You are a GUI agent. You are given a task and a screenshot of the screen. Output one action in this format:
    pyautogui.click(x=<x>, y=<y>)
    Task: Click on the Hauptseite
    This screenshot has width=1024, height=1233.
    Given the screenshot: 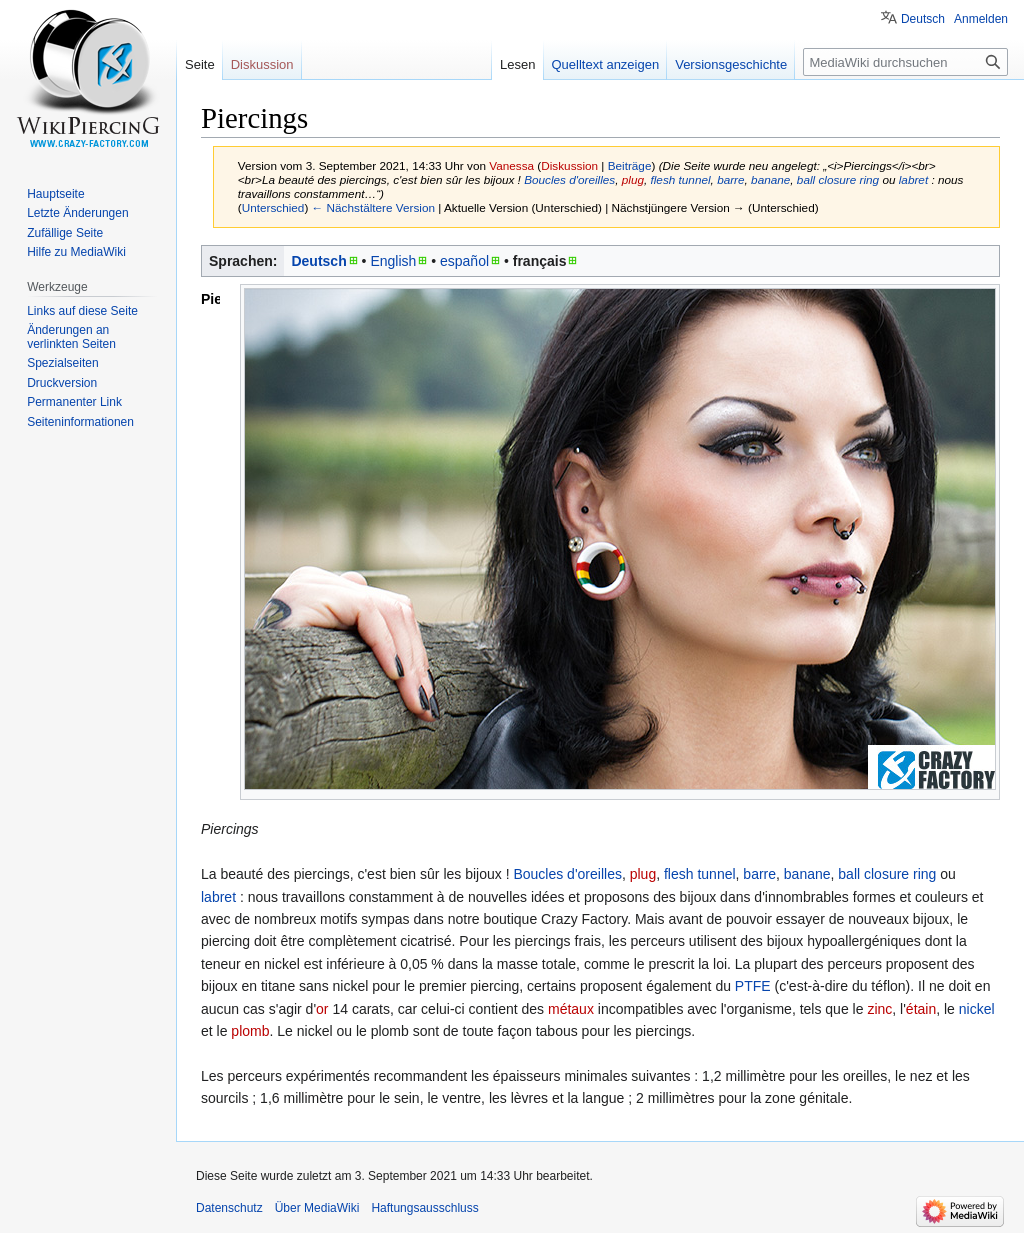 What is the action you would take?
    pyautogui.click(x=55, y=194)
    